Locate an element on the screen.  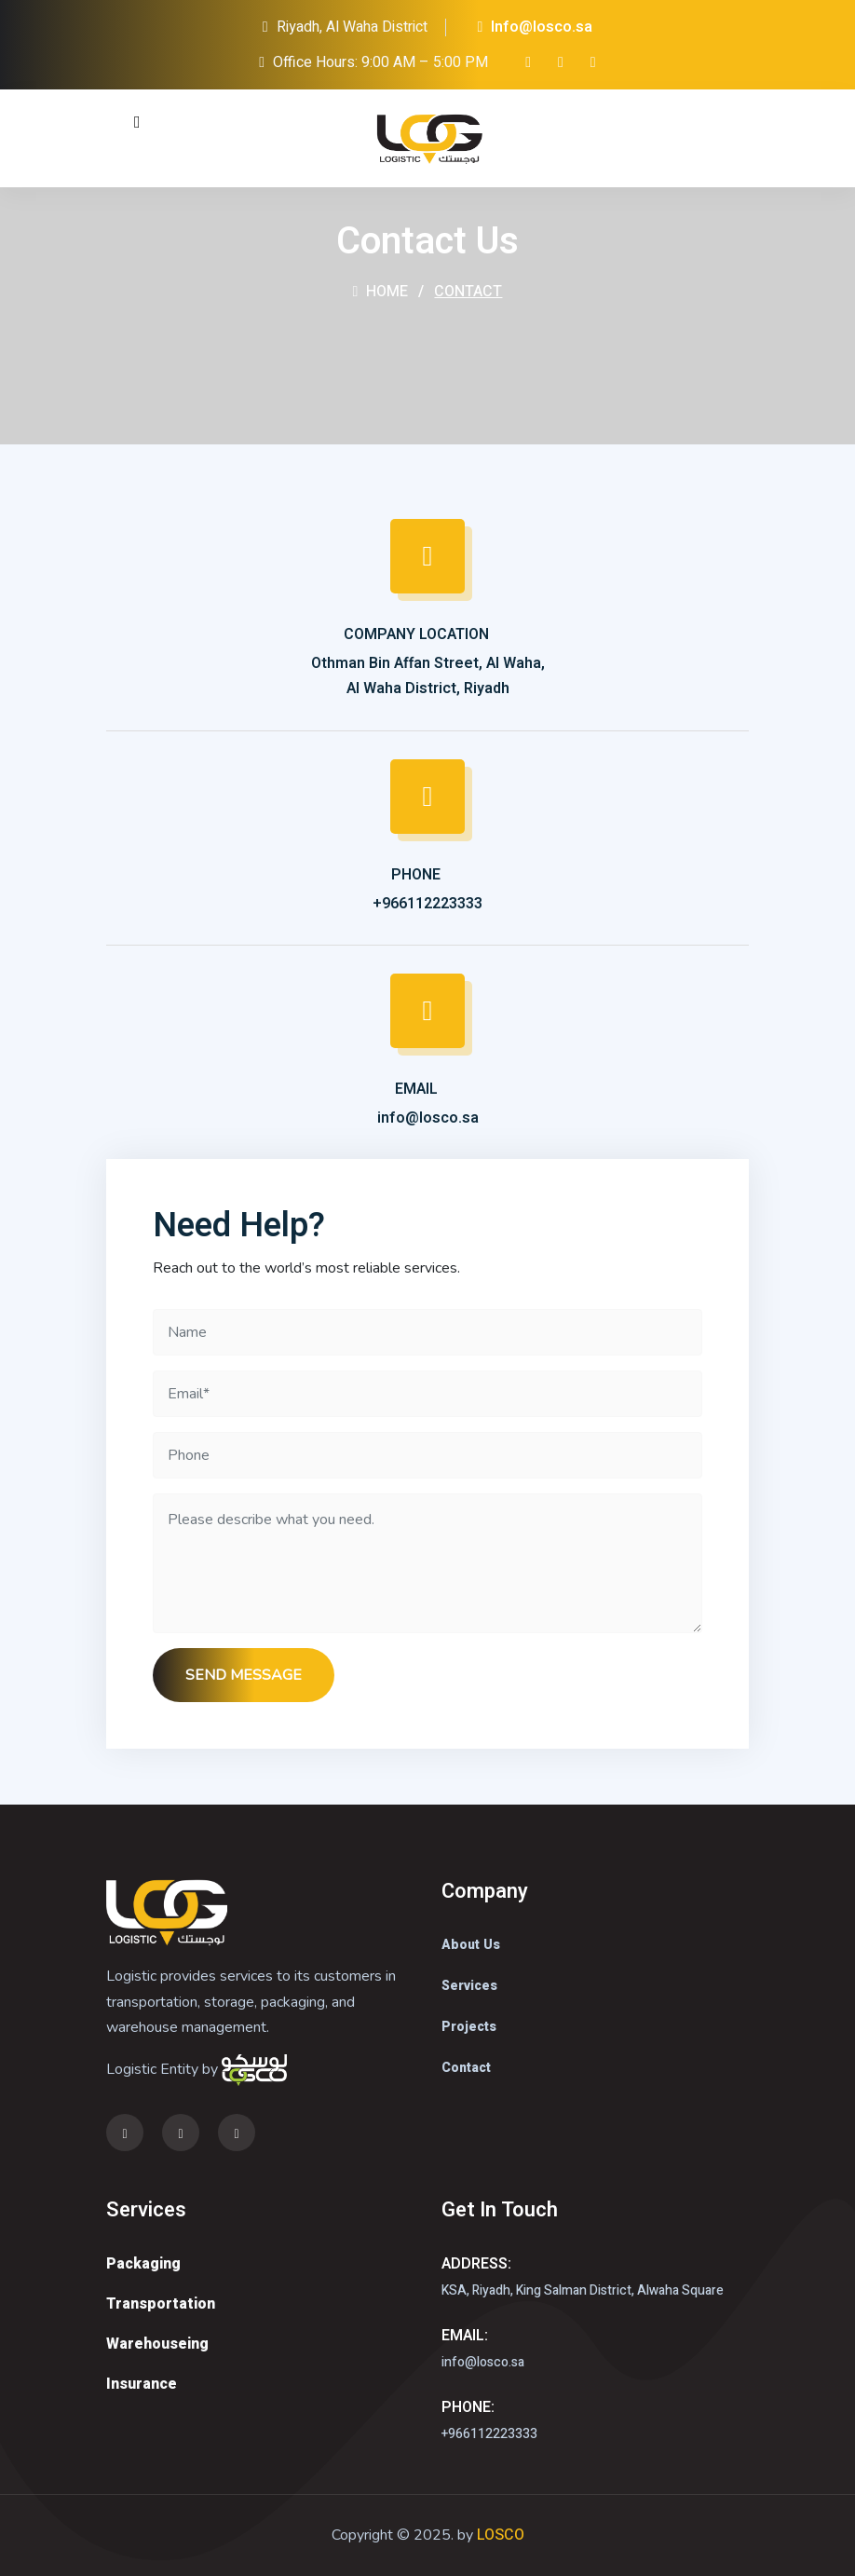
[link] is located at coordinates (593, 62).